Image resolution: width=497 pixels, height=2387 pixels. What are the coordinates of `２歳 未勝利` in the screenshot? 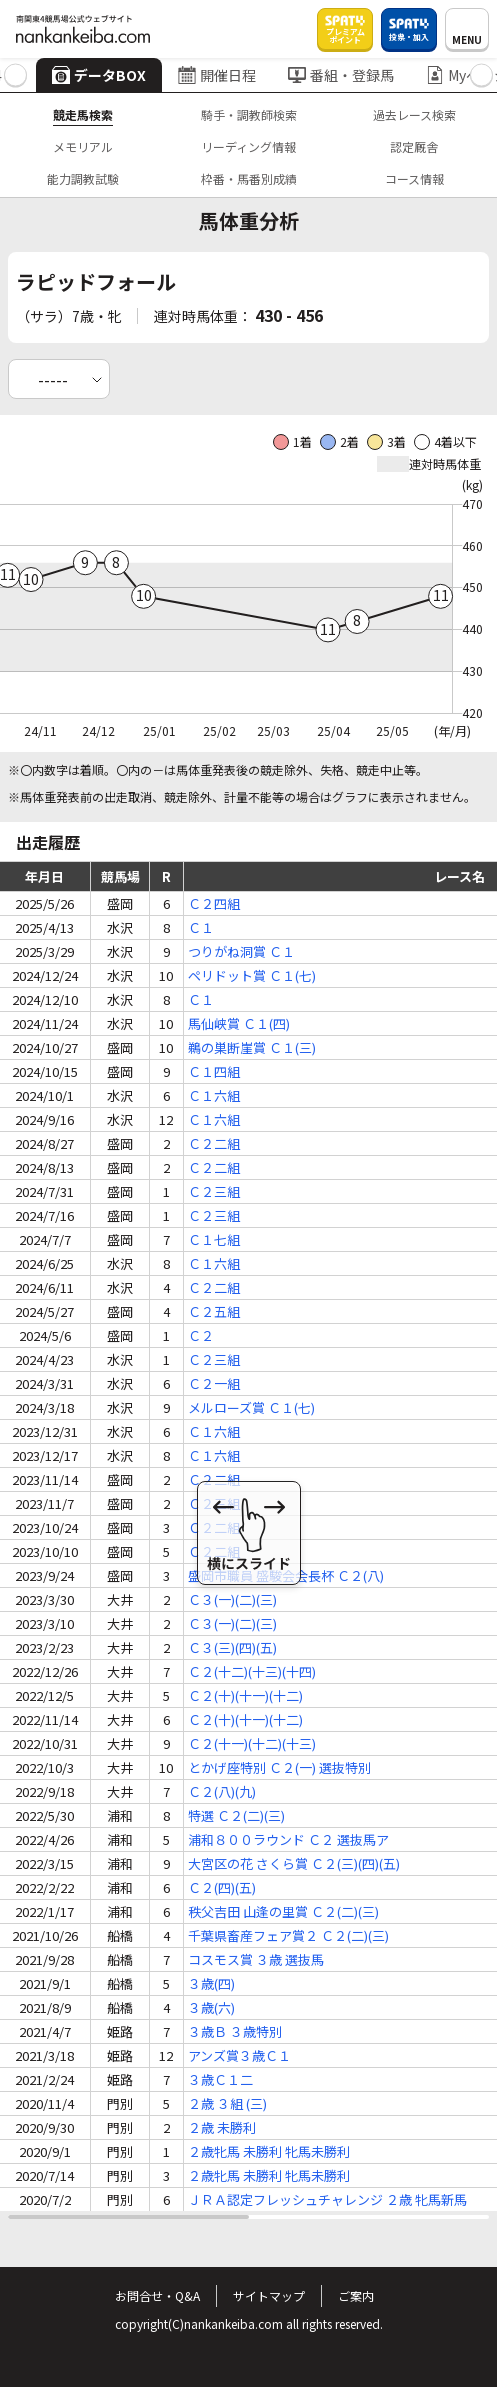 It's located at (222, 2127).